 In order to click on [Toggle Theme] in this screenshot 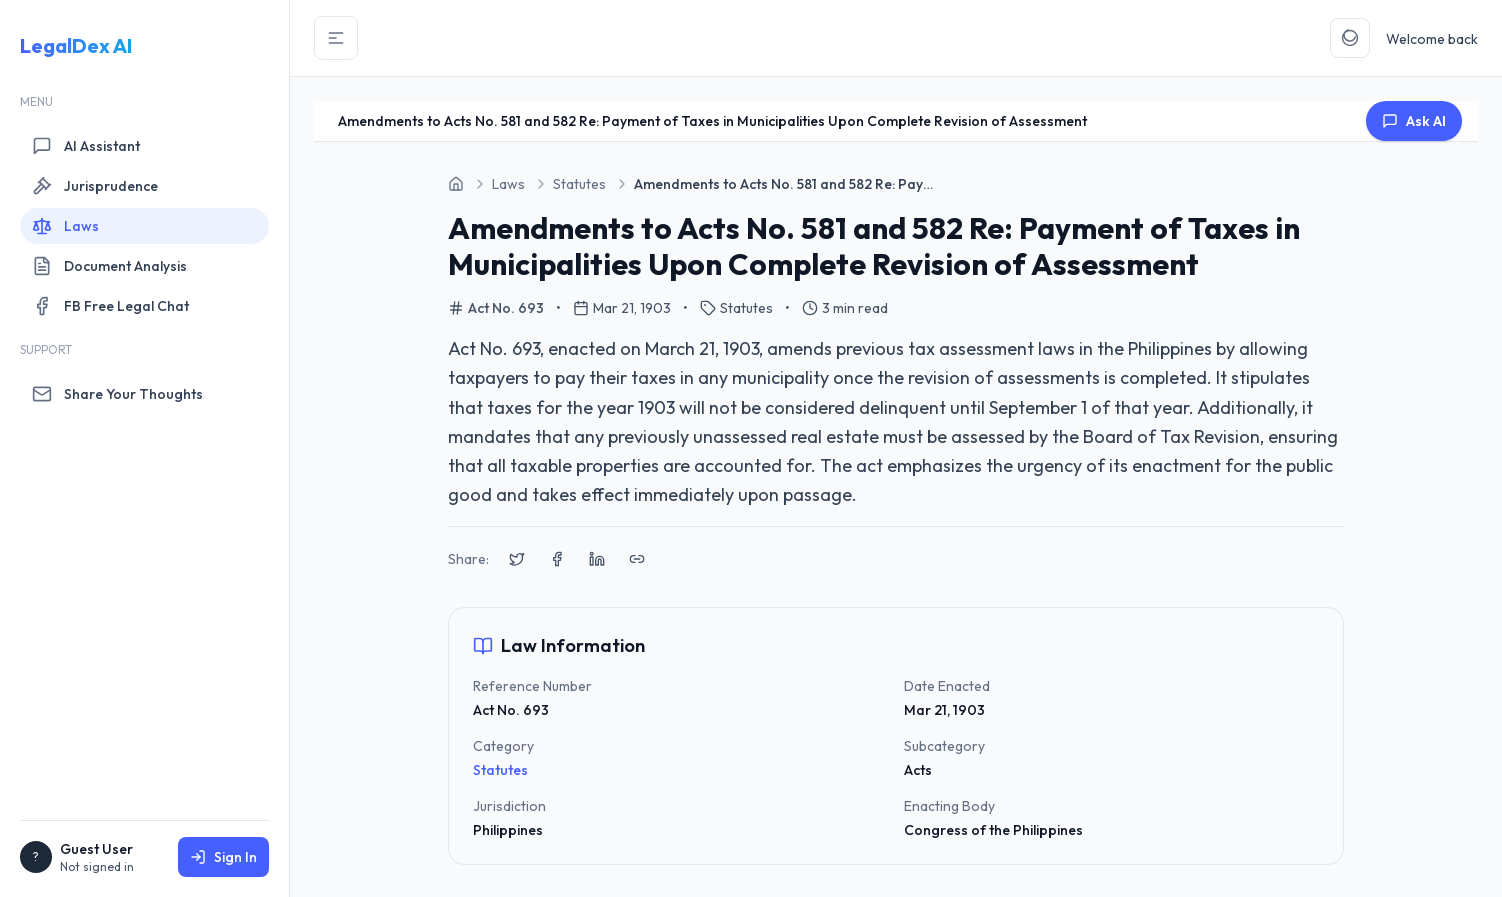, I will do `click(1350, 38)`.